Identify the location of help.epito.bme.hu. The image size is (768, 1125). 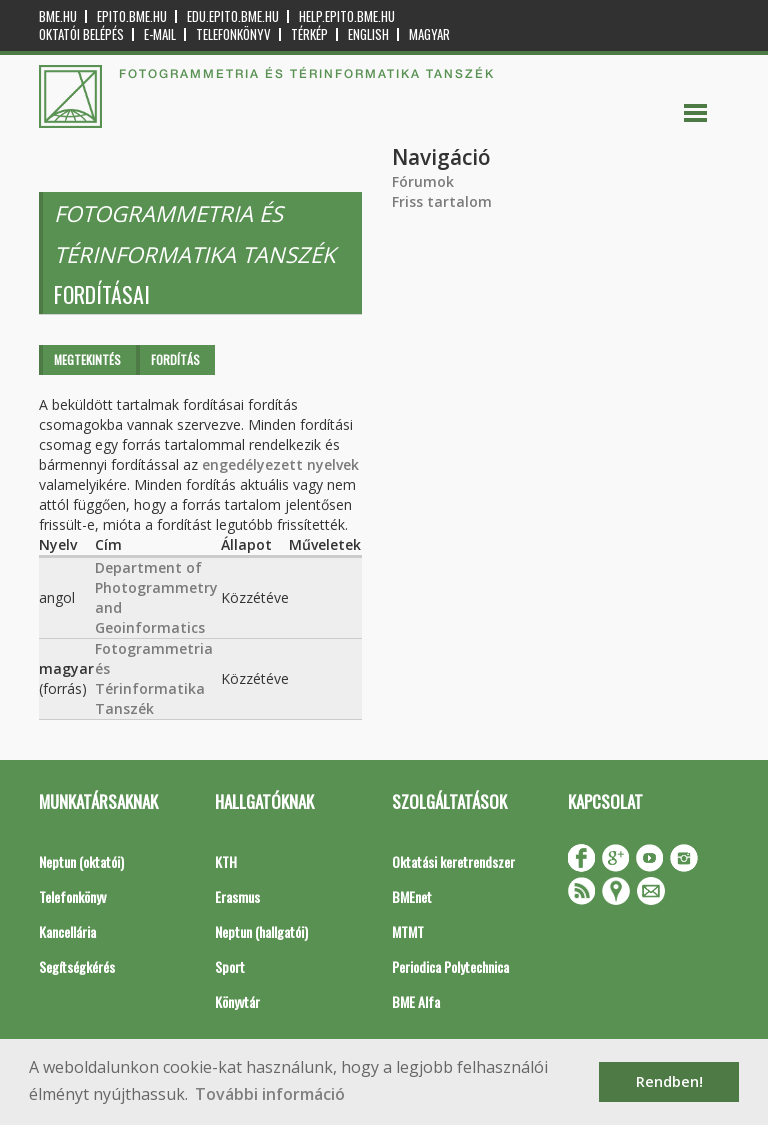
(347, 16).